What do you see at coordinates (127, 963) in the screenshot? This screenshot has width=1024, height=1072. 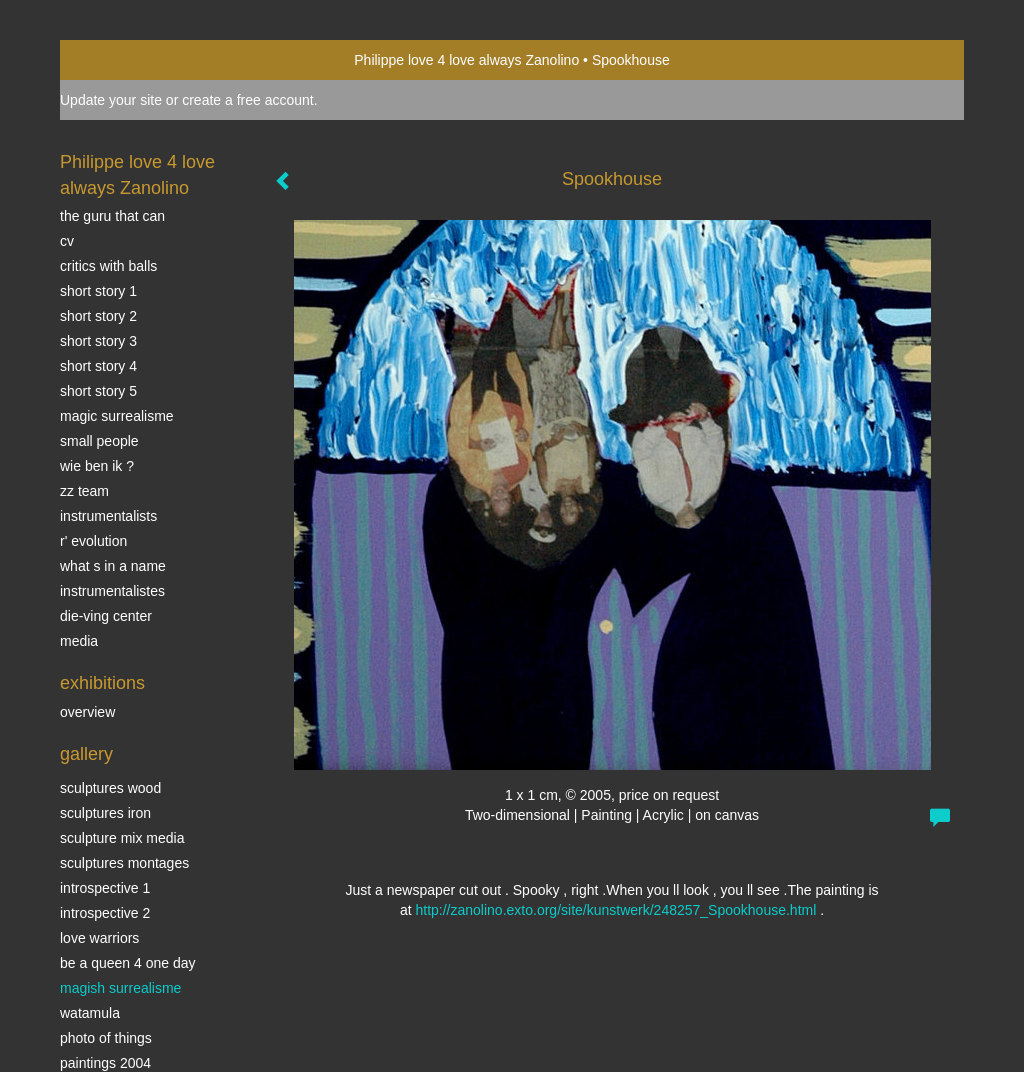 I see `Be a Queen 4 one day` at bounding box center [127, 963].